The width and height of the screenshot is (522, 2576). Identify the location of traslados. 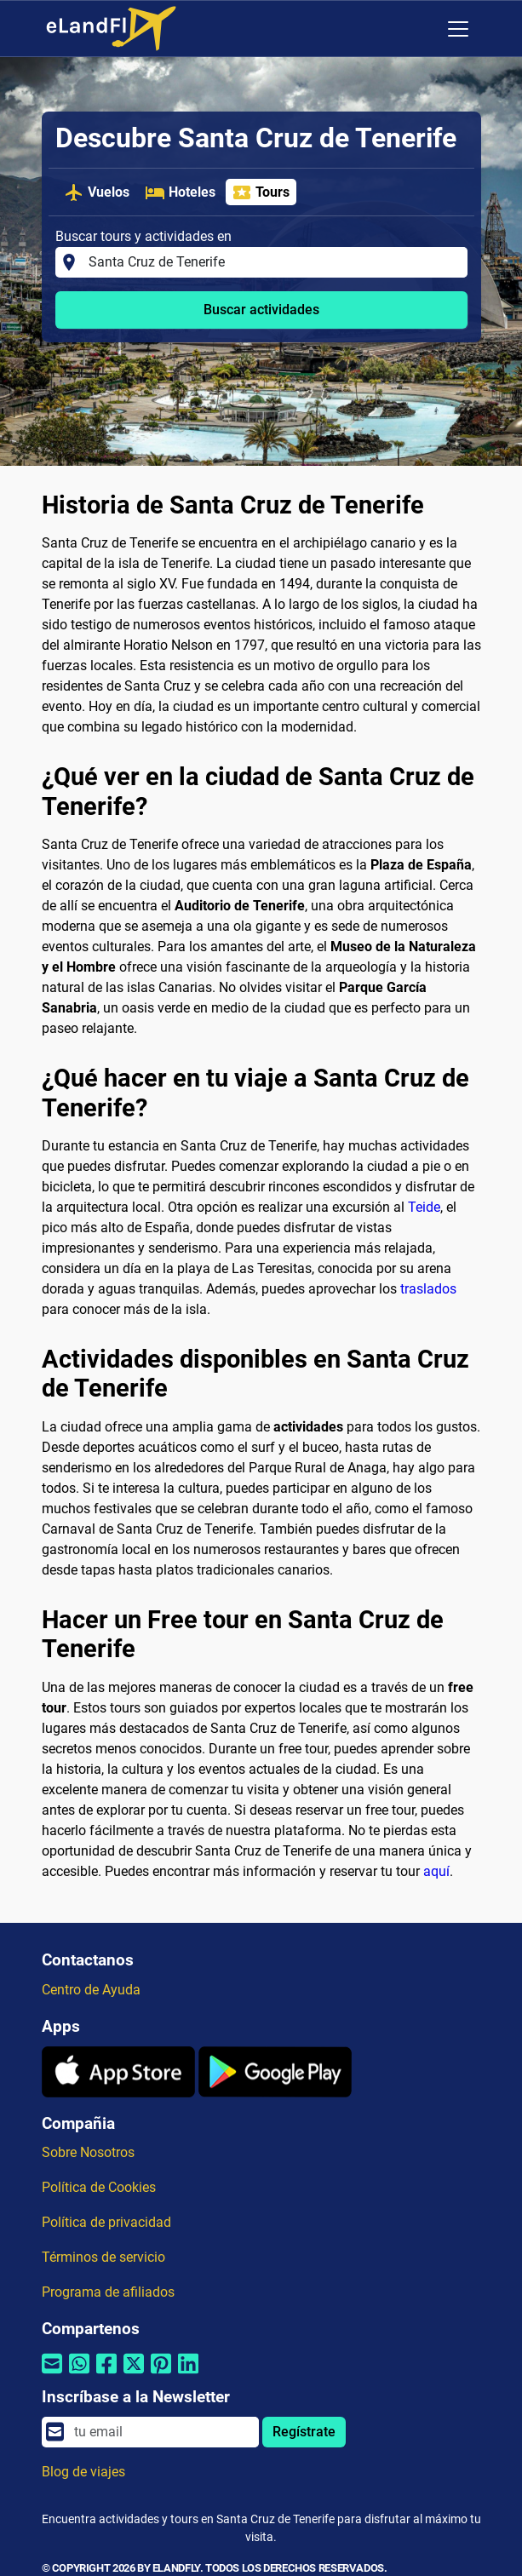
(428, 1289).